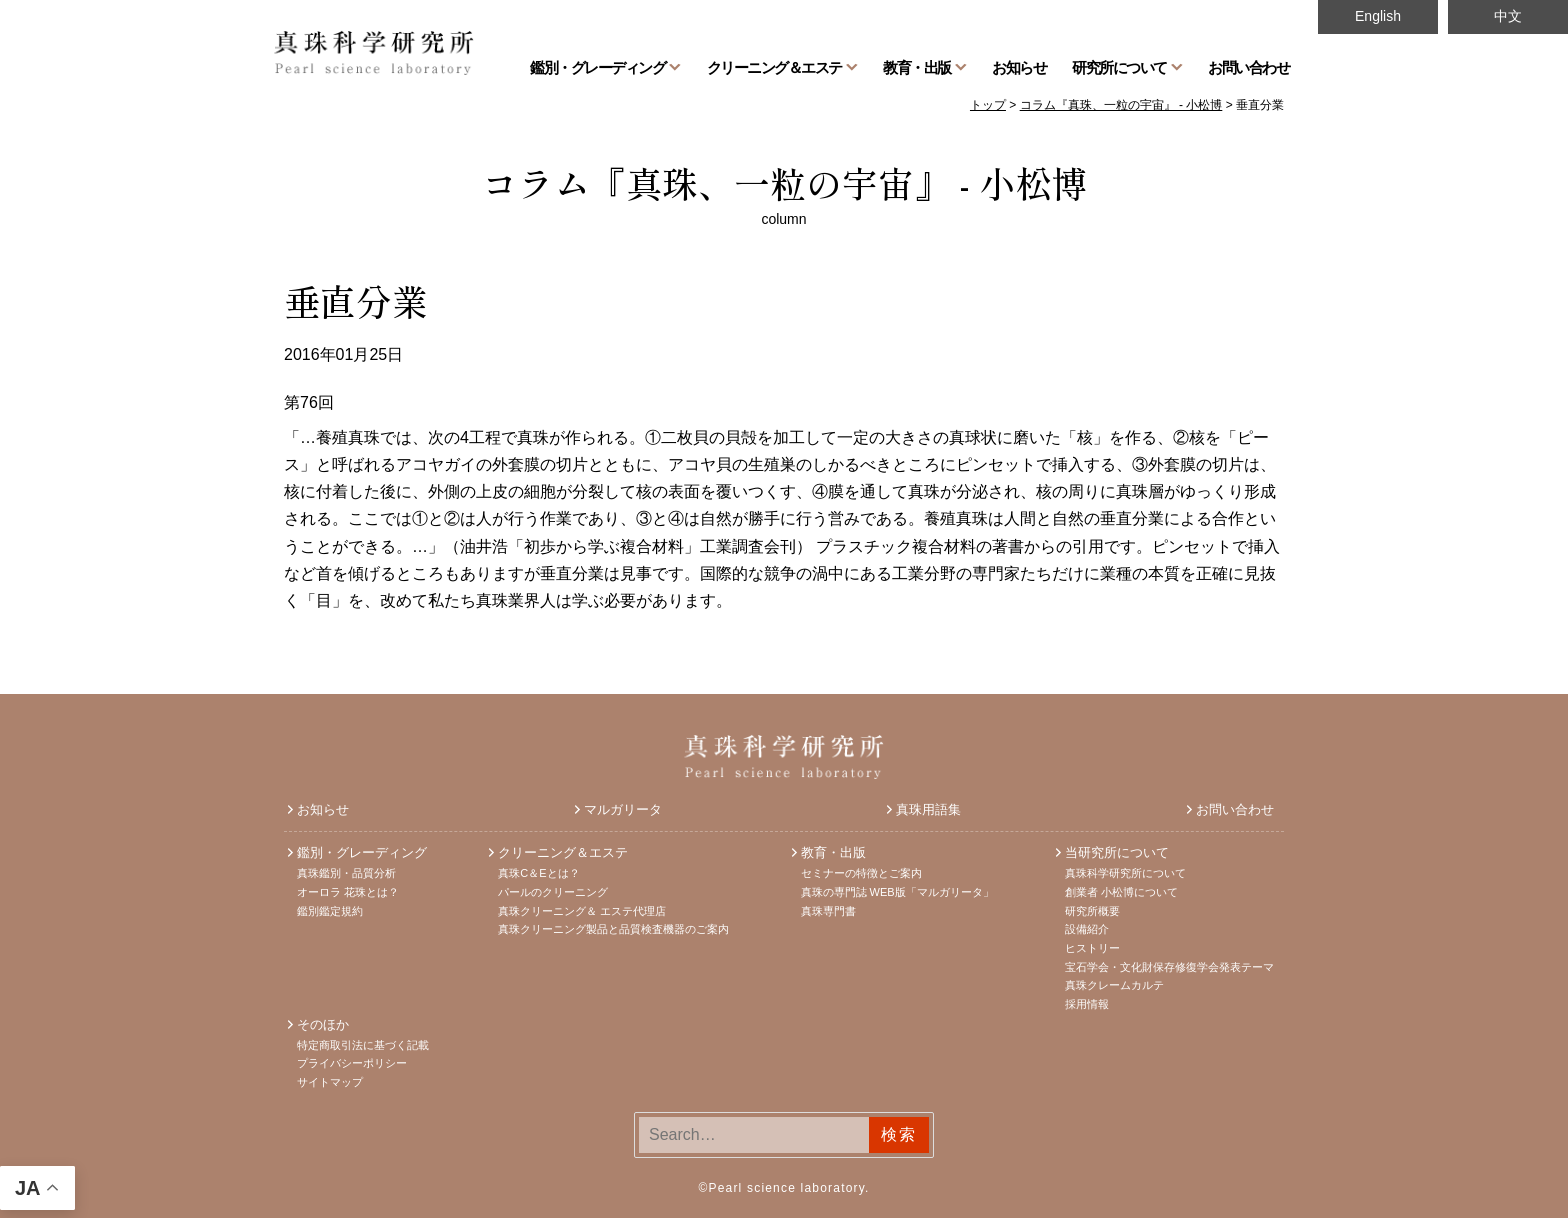  Describe the element at coordinates (917, 67) in the screenshot. I see `教育・出版` at that location.